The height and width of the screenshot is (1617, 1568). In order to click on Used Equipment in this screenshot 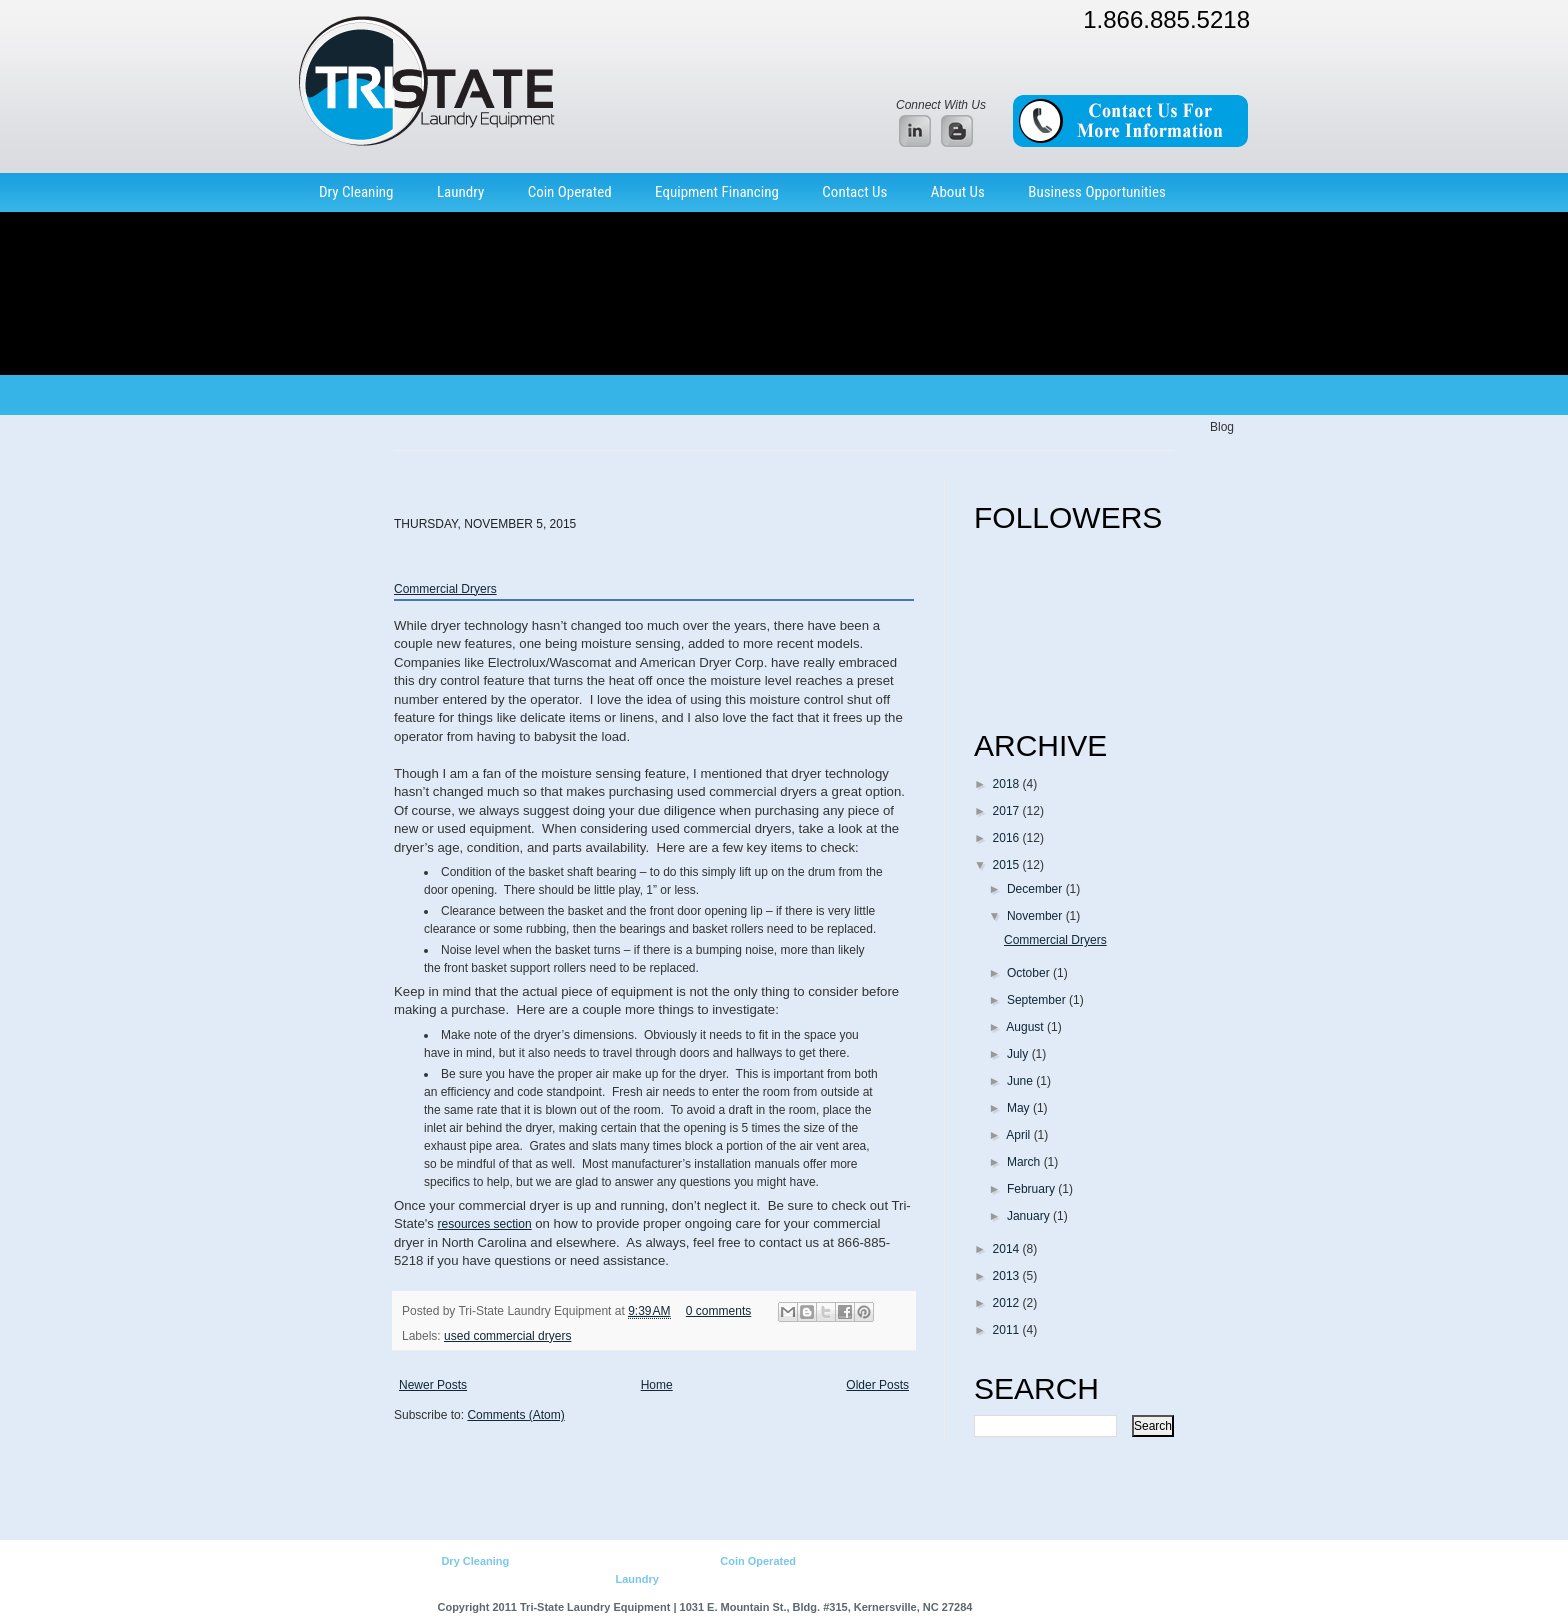, I will do `click(640, 1561)`.